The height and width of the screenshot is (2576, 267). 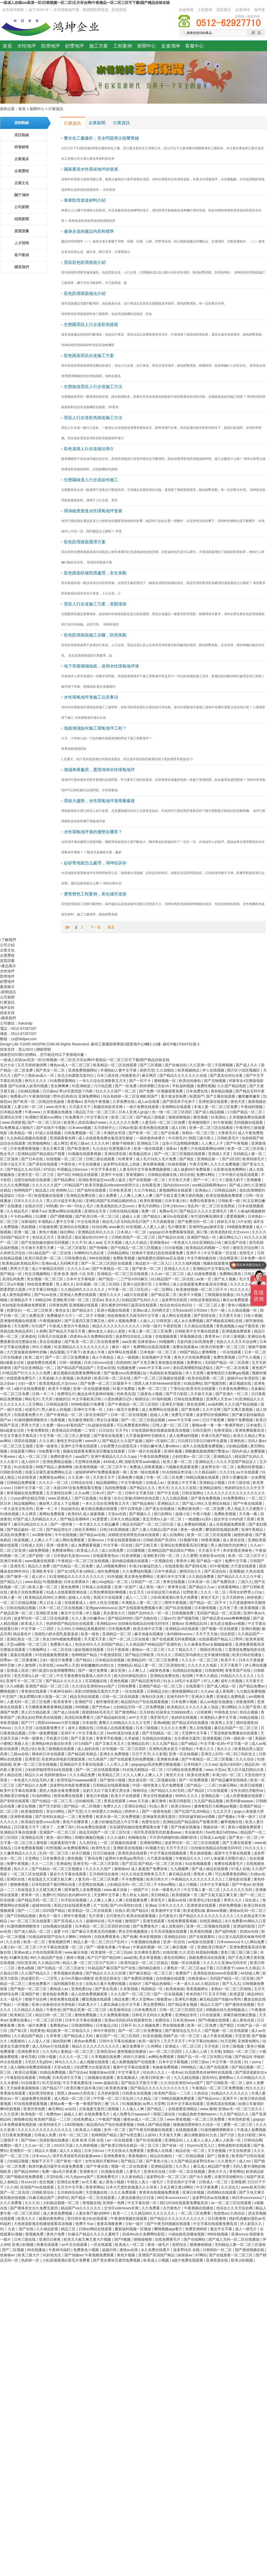 I want to click on 日日骚视频, so click(x=136, y=1550).